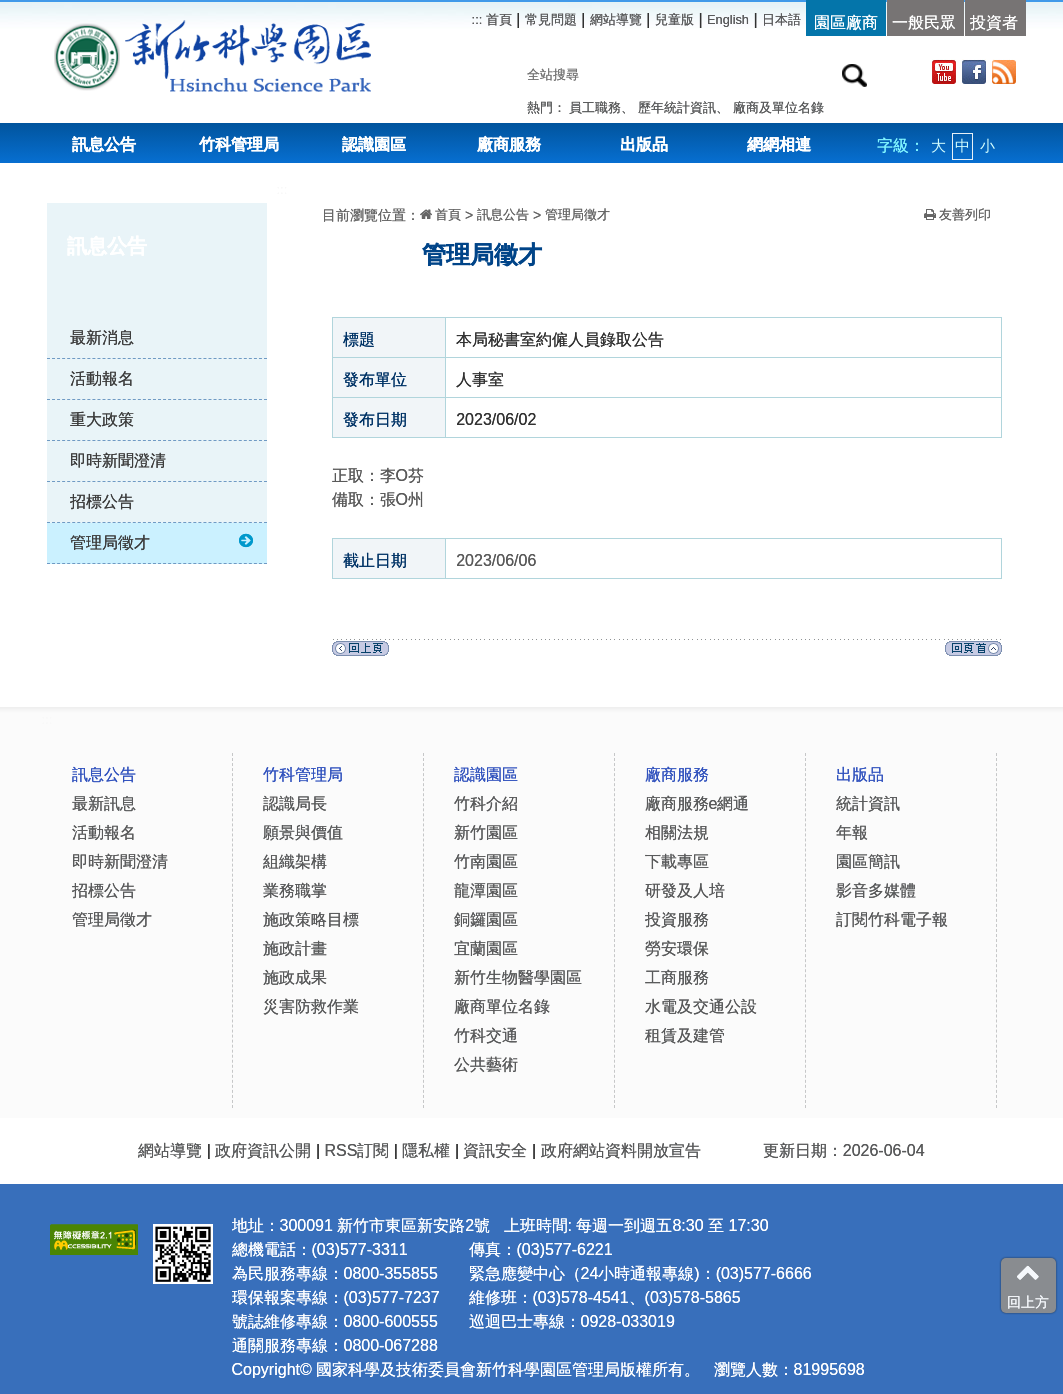 The height and width of the screenshot is (1394, 1063). What do you see at coordinates (1028, 1285) in the screenshot?
I see `回上方` at bounding box center [1028, 1285].